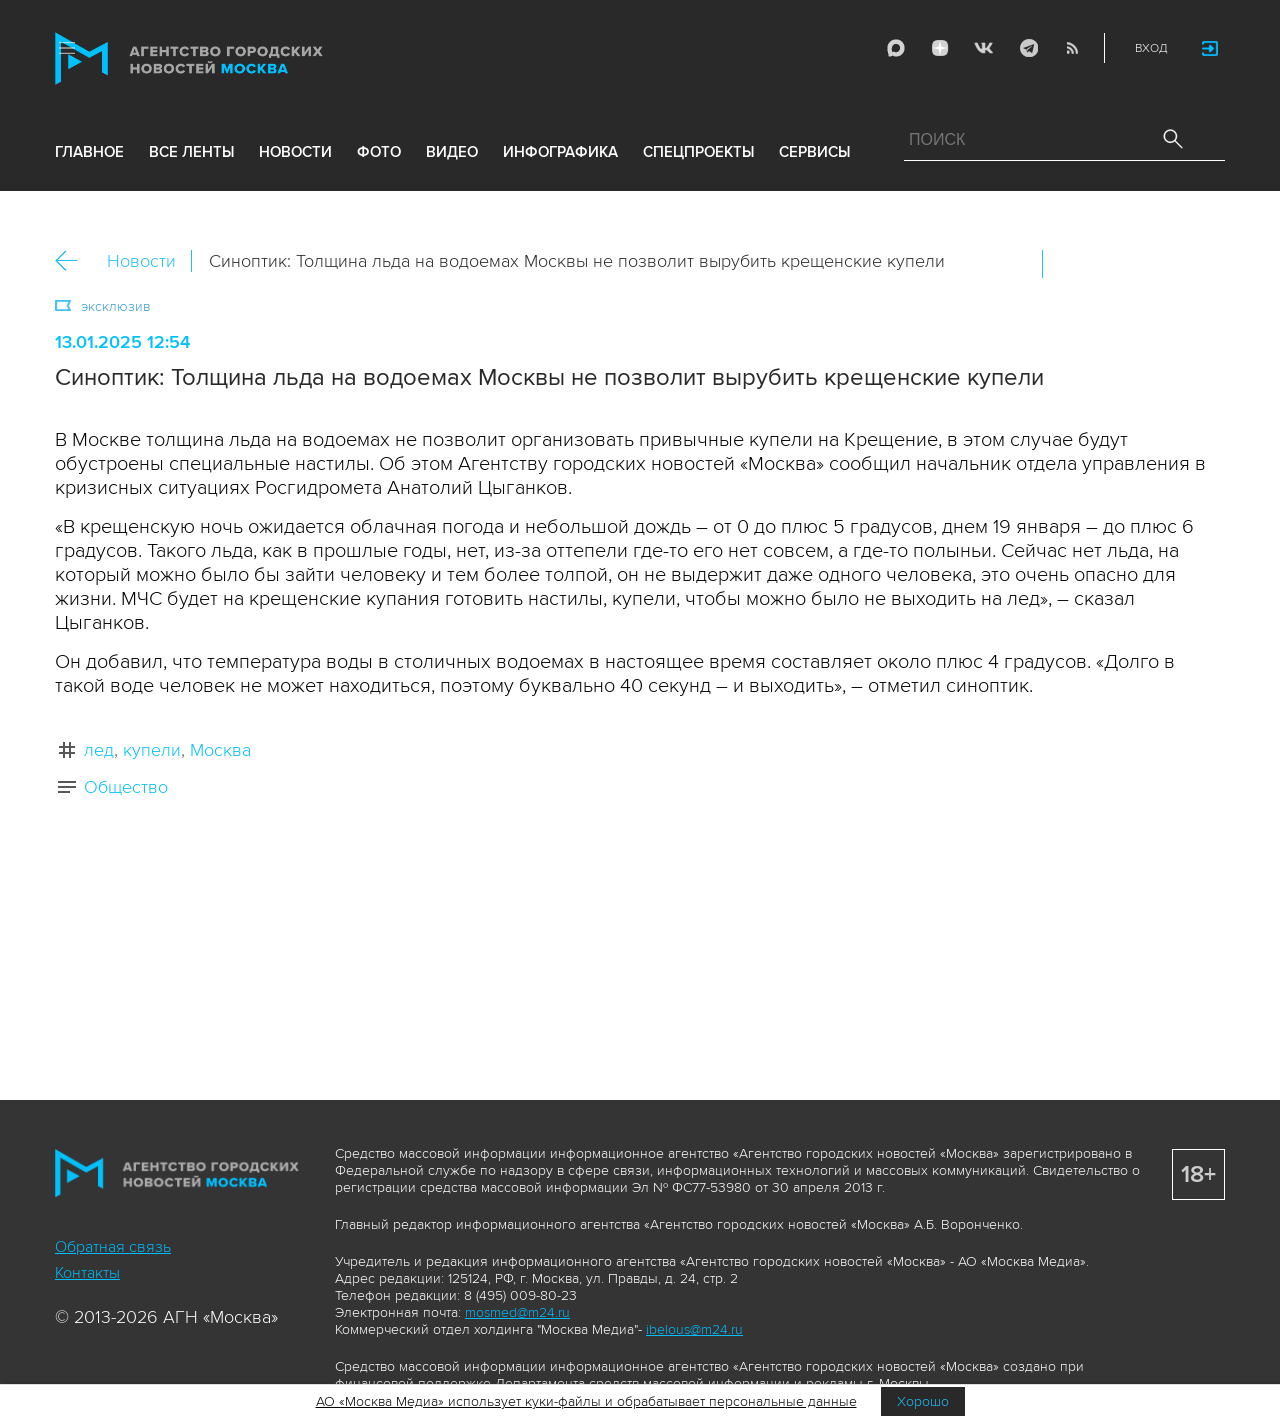 This screenshot has width=1280, height=1418. I want to click on новости, so click(295, 152).